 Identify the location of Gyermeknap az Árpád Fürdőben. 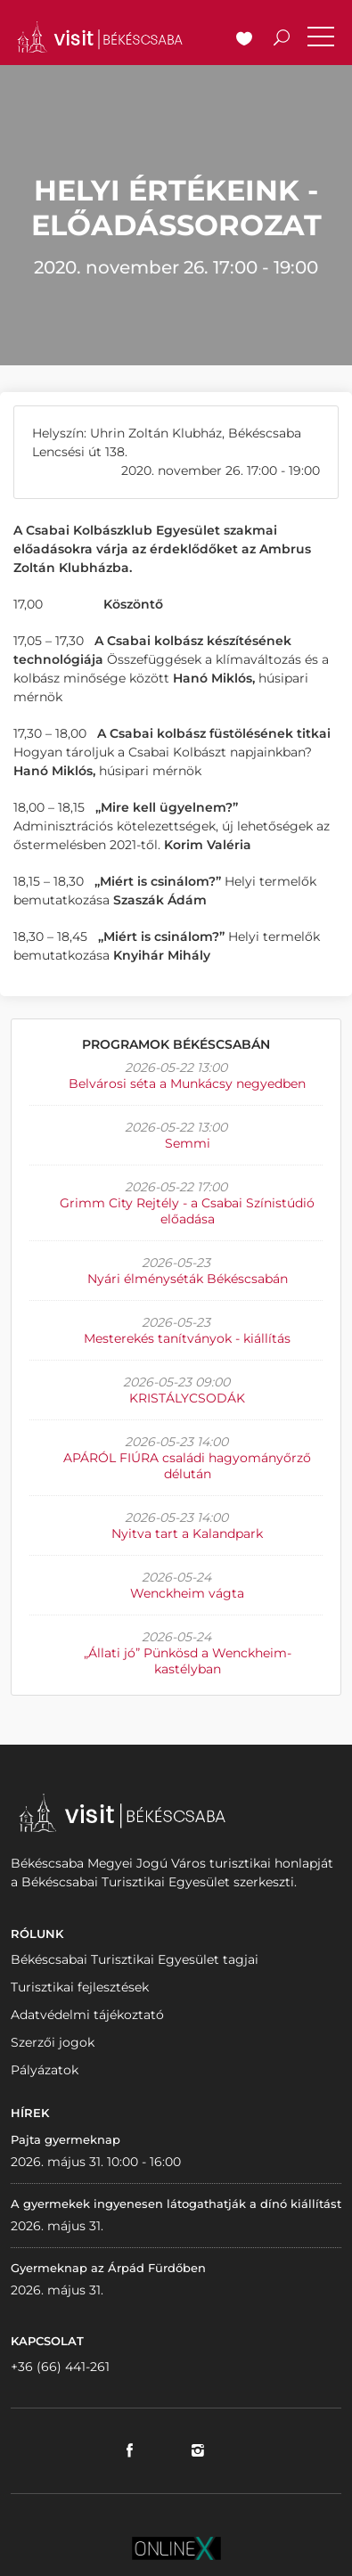
(108, 2268).